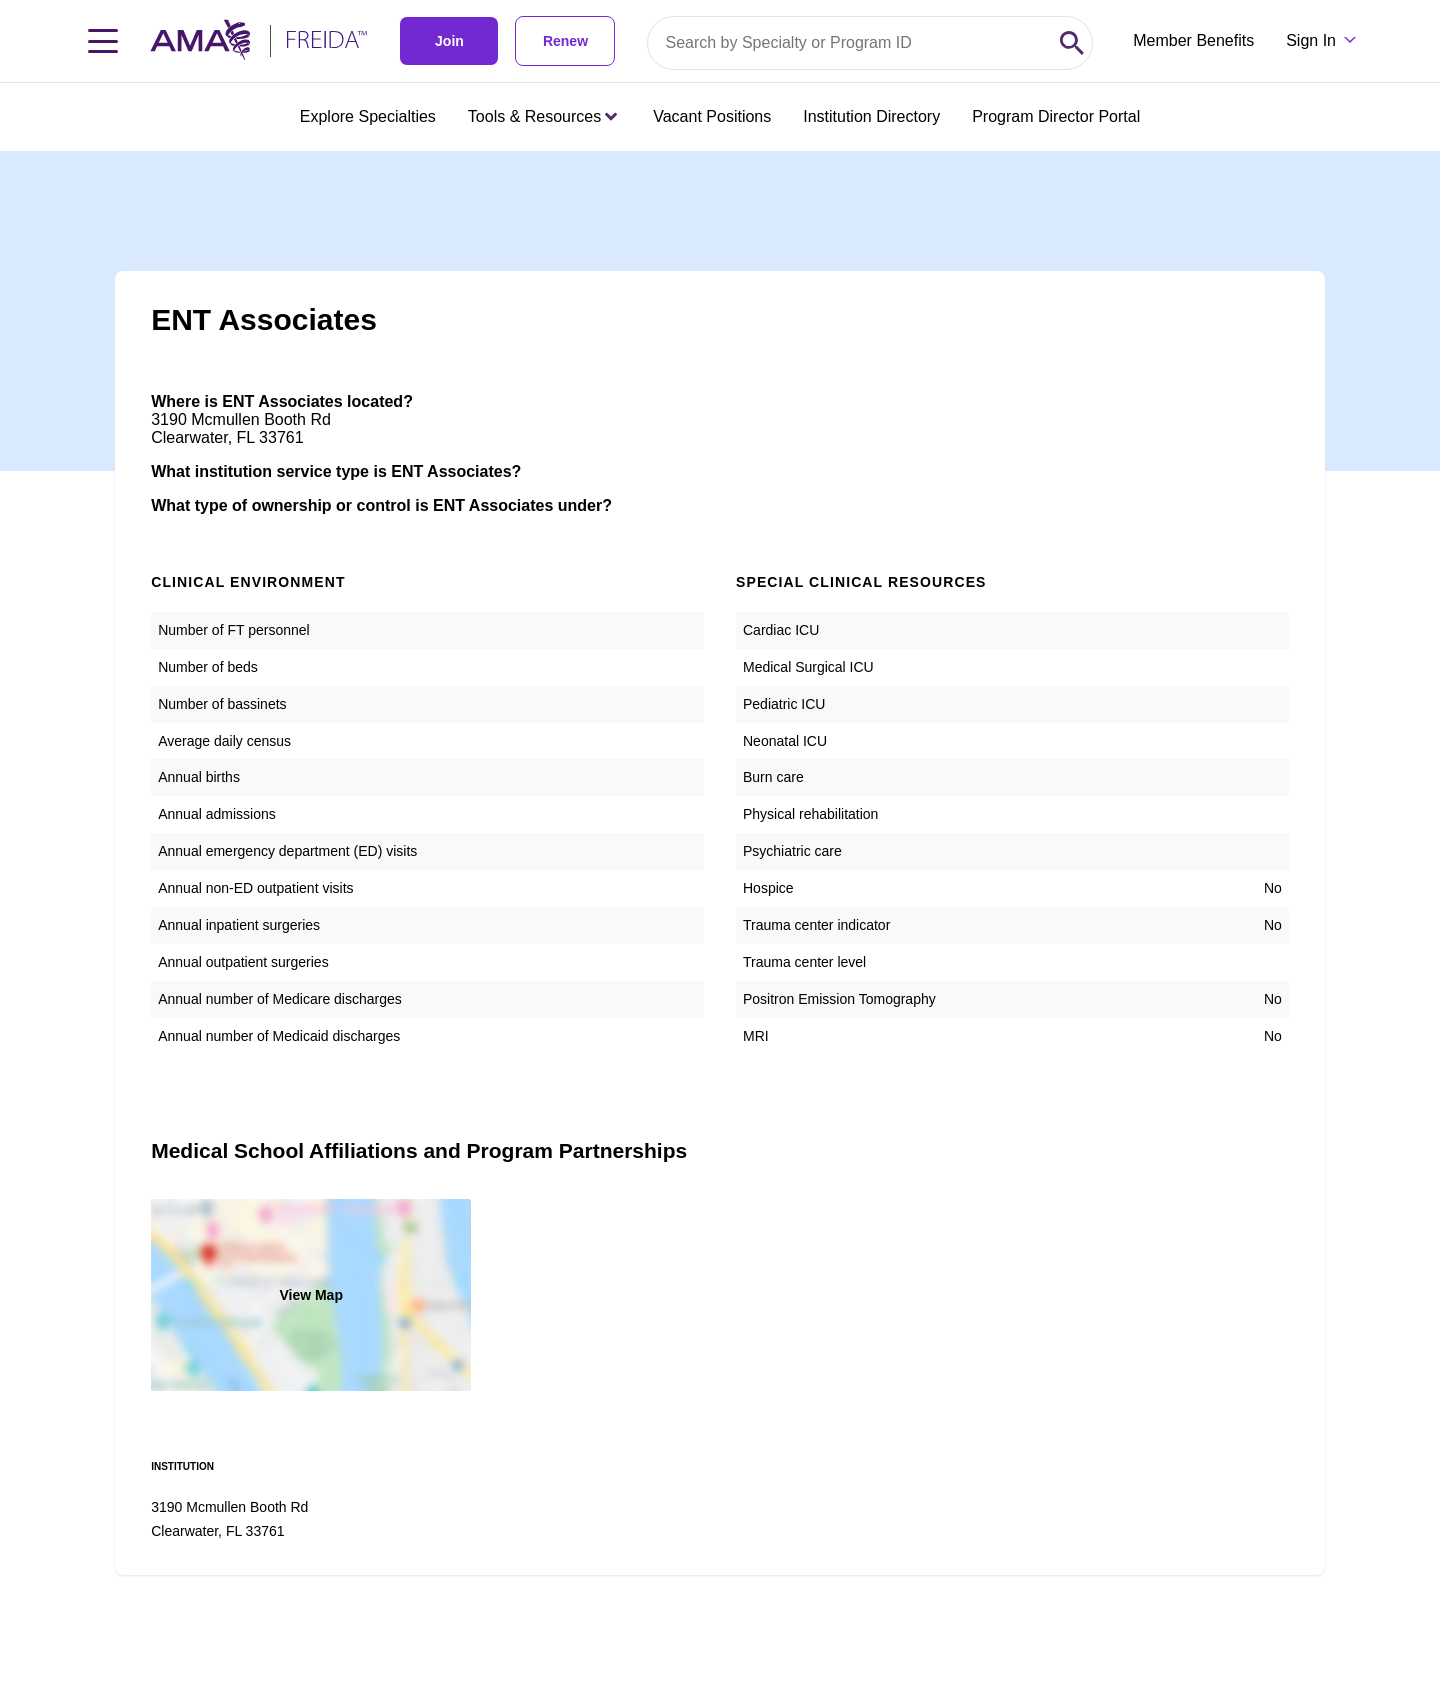 The image size is (1440, 1700). Describe the element at coordinates (449, 41) in the screenshot. I see `Join [link]` at that location.